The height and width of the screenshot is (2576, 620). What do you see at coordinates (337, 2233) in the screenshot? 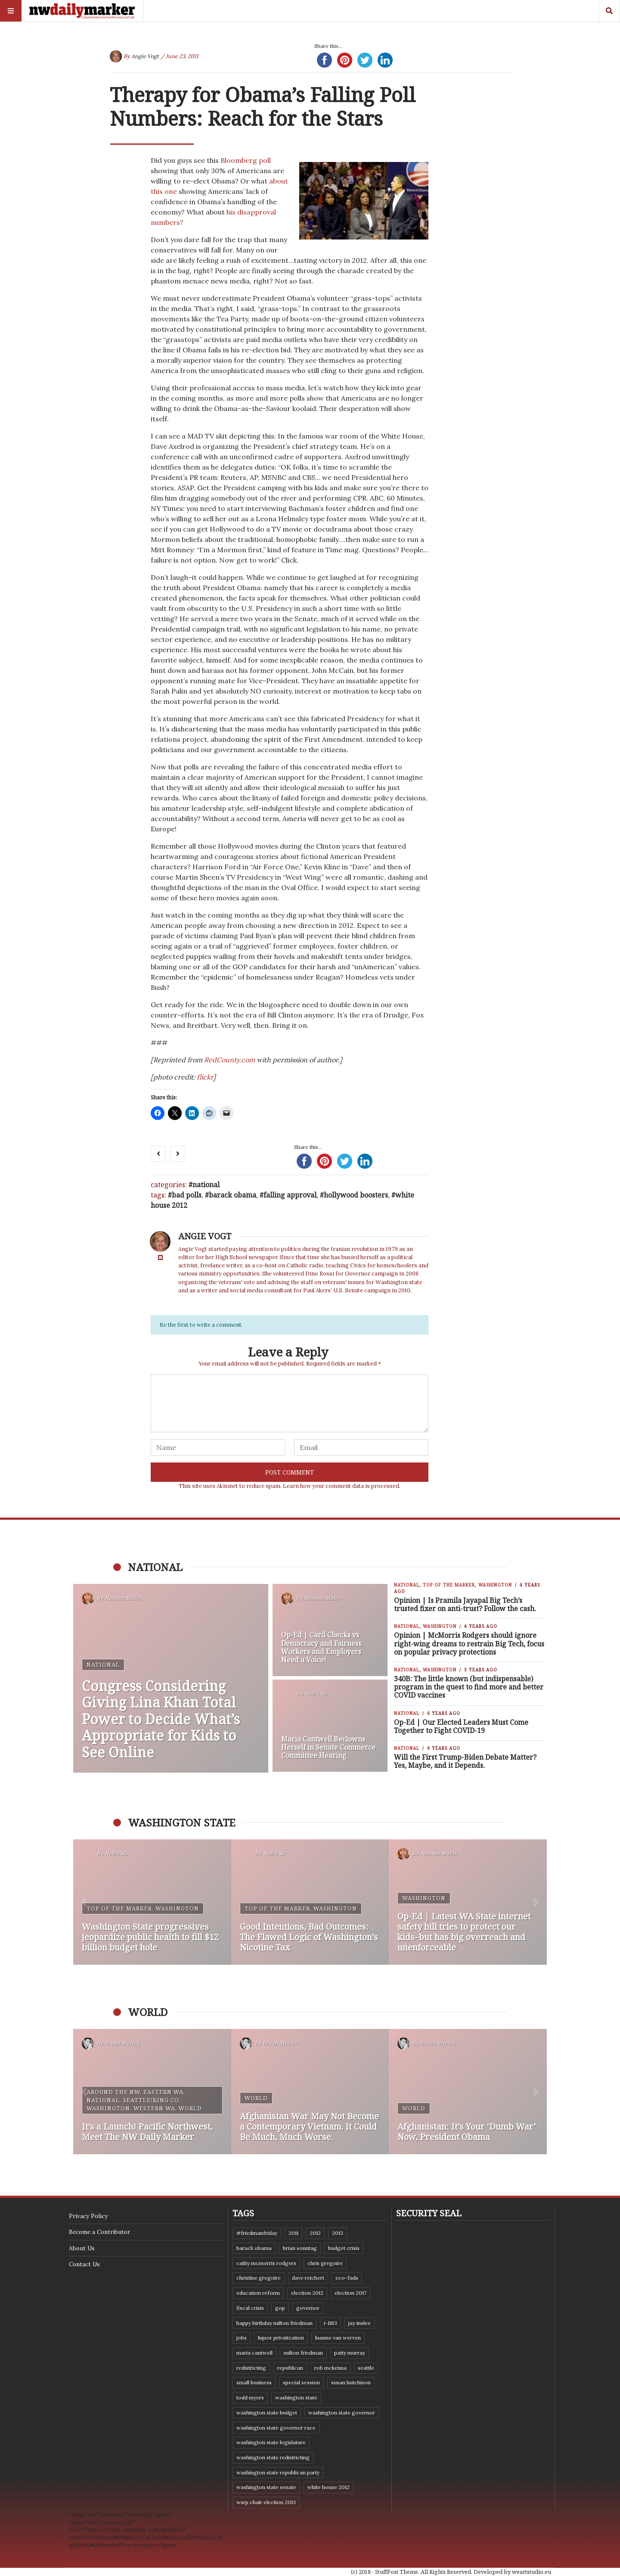
I see `2013 [2013 (11 items)]` at bounding box center [337, 2233].